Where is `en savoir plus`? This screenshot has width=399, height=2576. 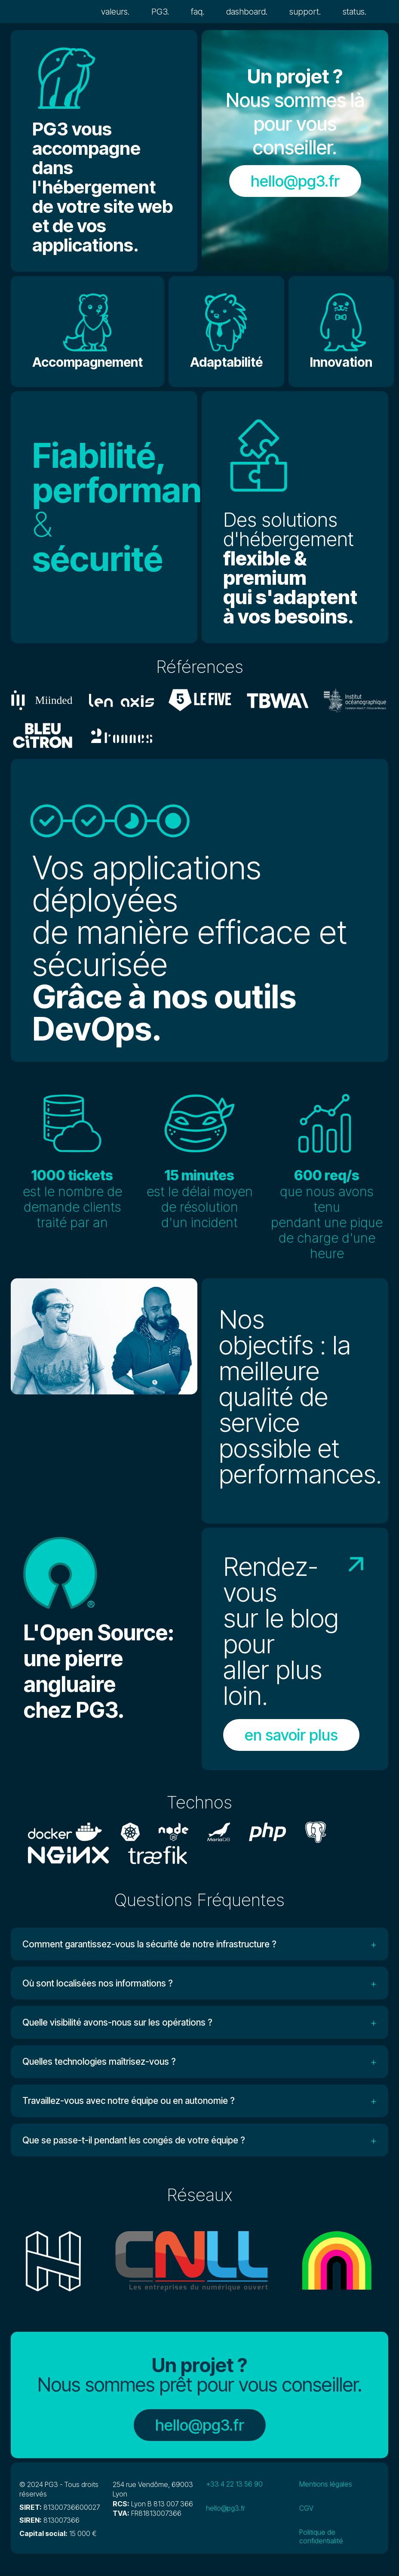 en savoir plus is located at coordinates (291, 1735).